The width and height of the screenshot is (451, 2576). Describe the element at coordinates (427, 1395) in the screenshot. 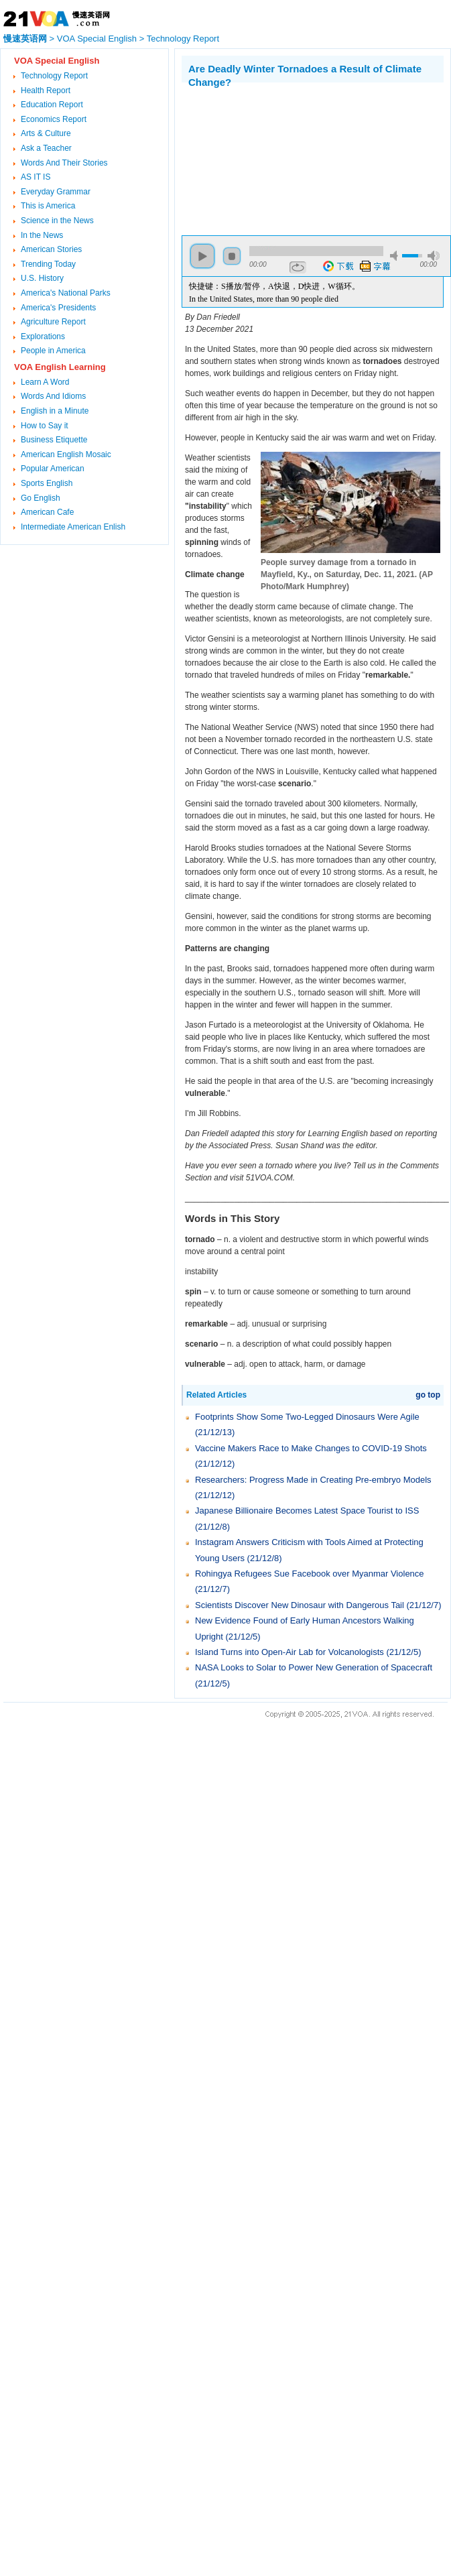

I see `go top` at that location.